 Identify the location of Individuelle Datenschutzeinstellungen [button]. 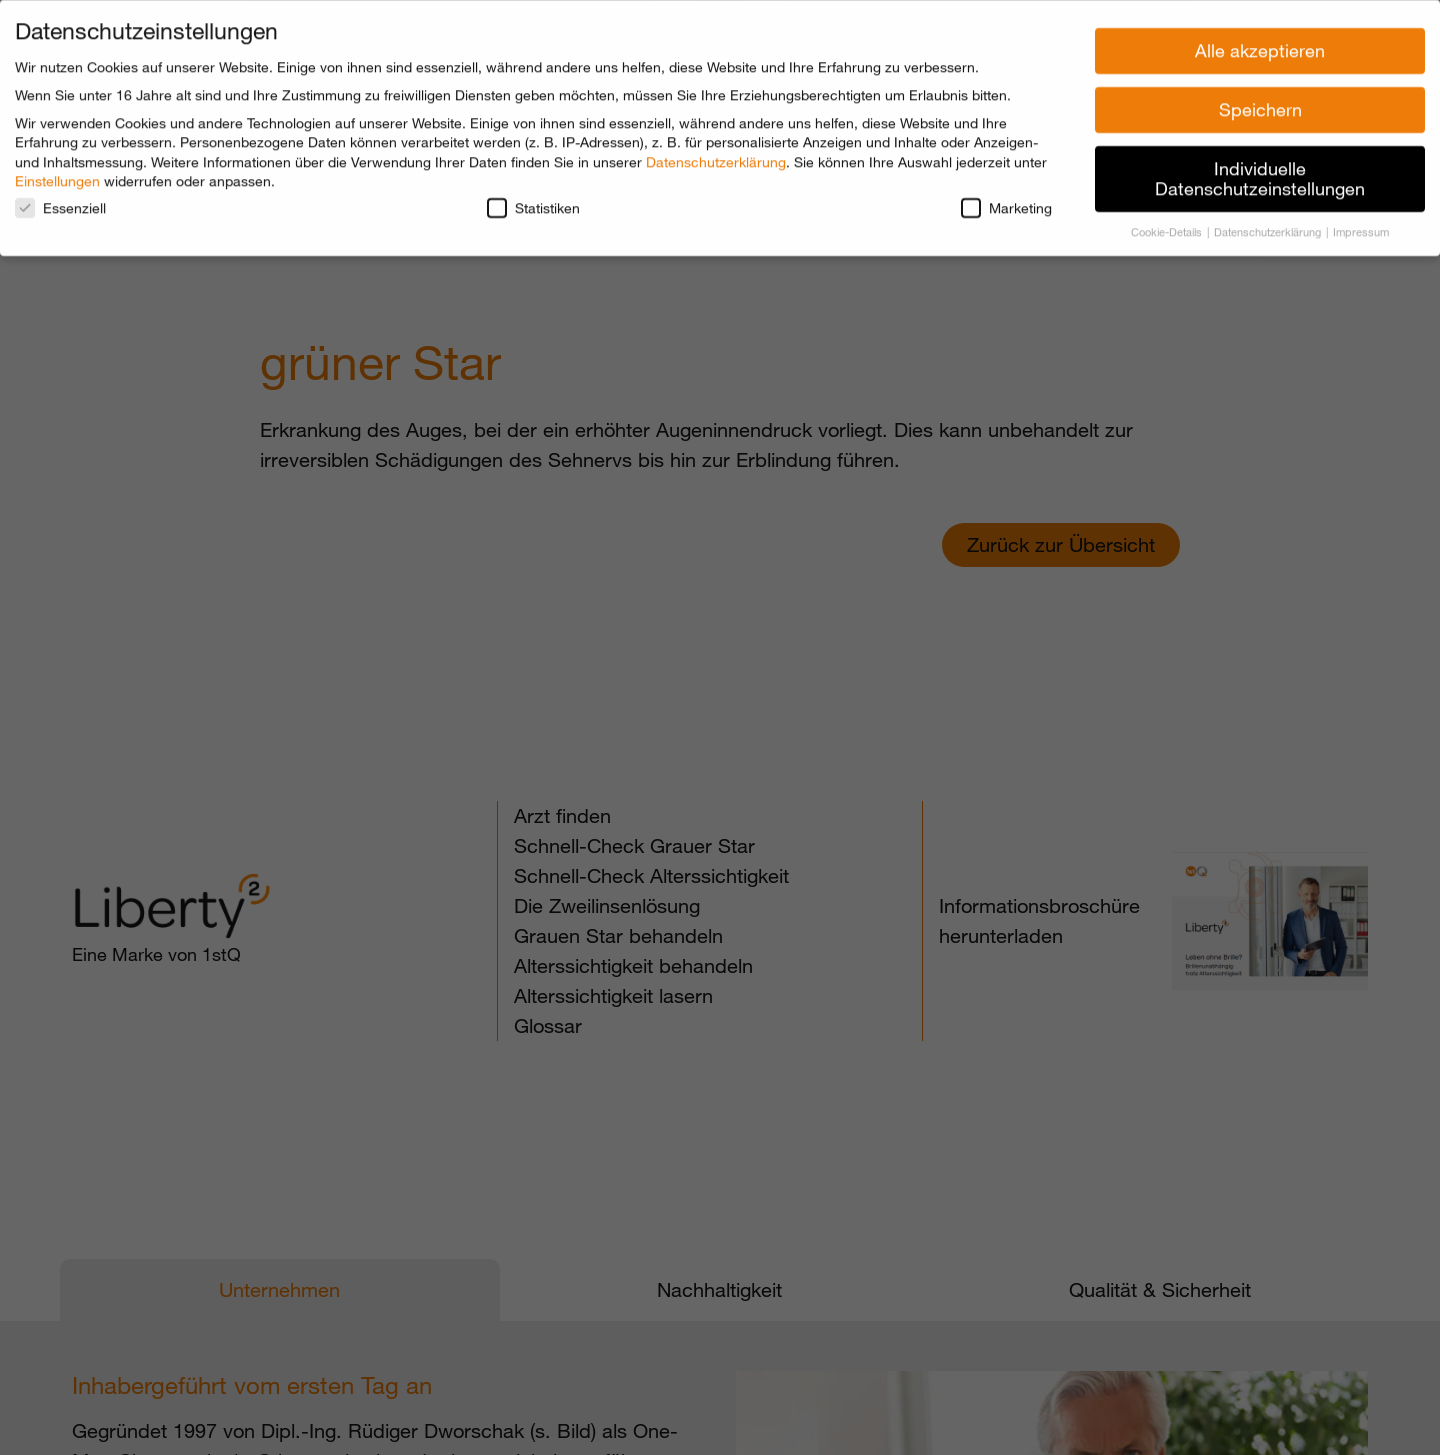
(1260, 173).